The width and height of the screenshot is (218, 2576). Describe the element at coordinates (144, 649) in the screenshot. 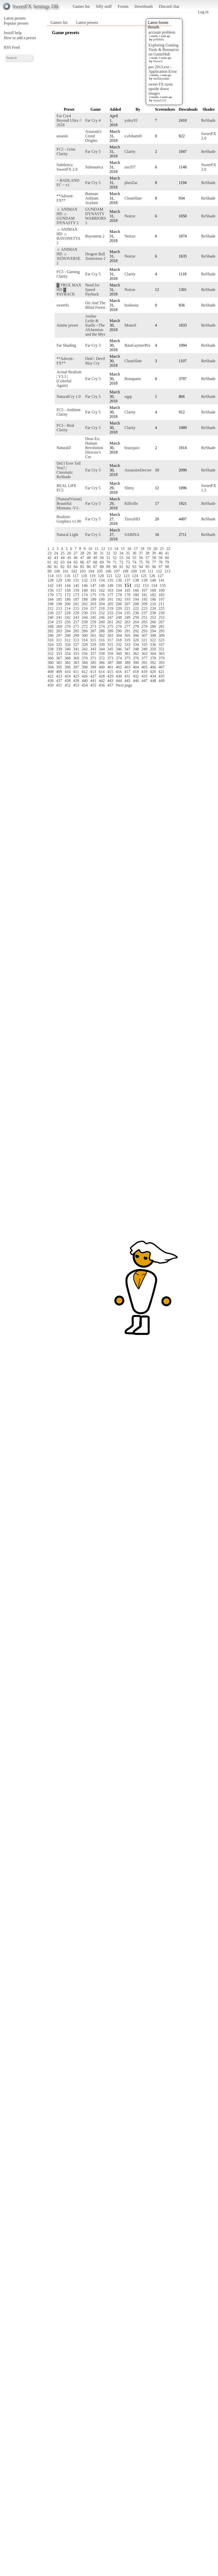

I see `349` at that location.